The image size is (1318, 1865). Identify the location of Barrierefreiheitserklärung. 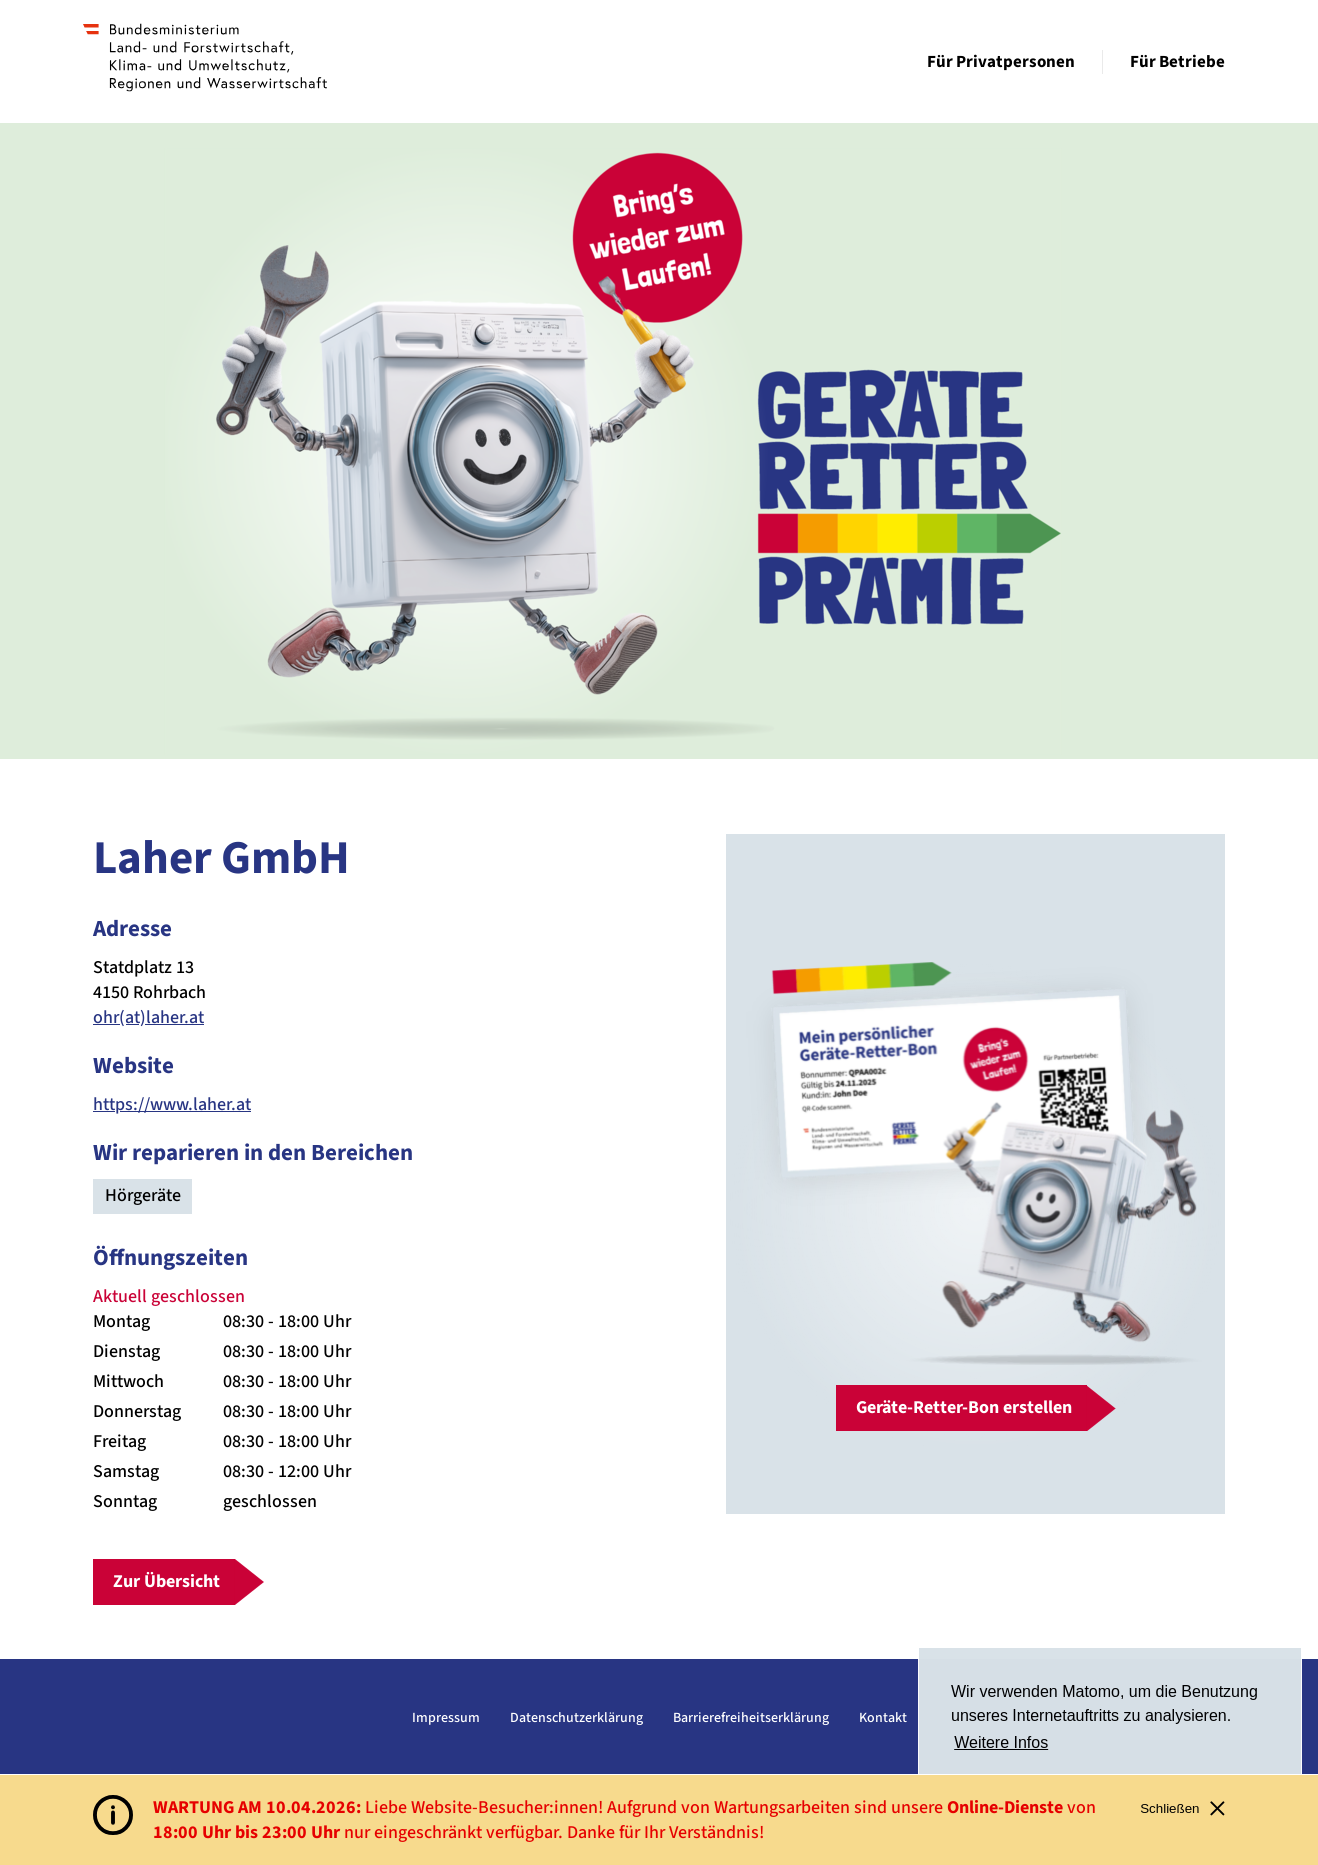
(751, 1718).